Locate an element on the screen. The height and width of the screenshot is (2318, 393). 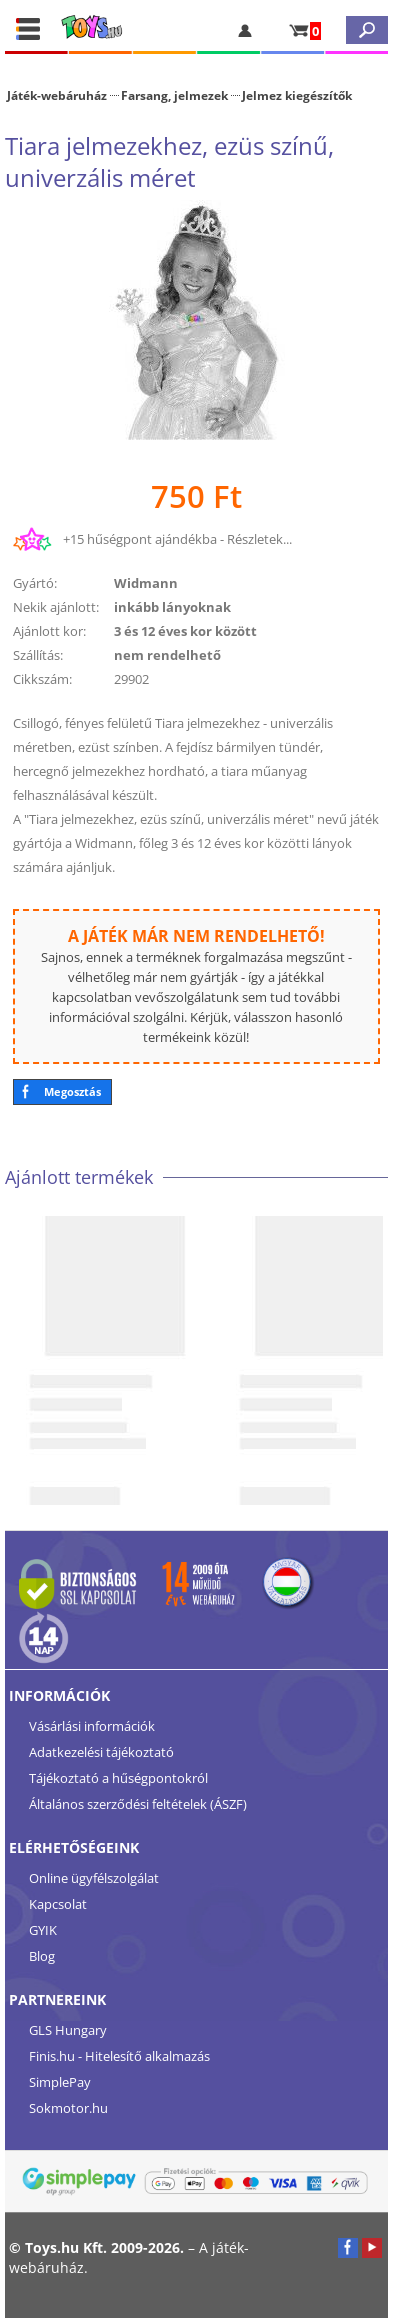
SimplePay is located at coordinates (60, 2082).